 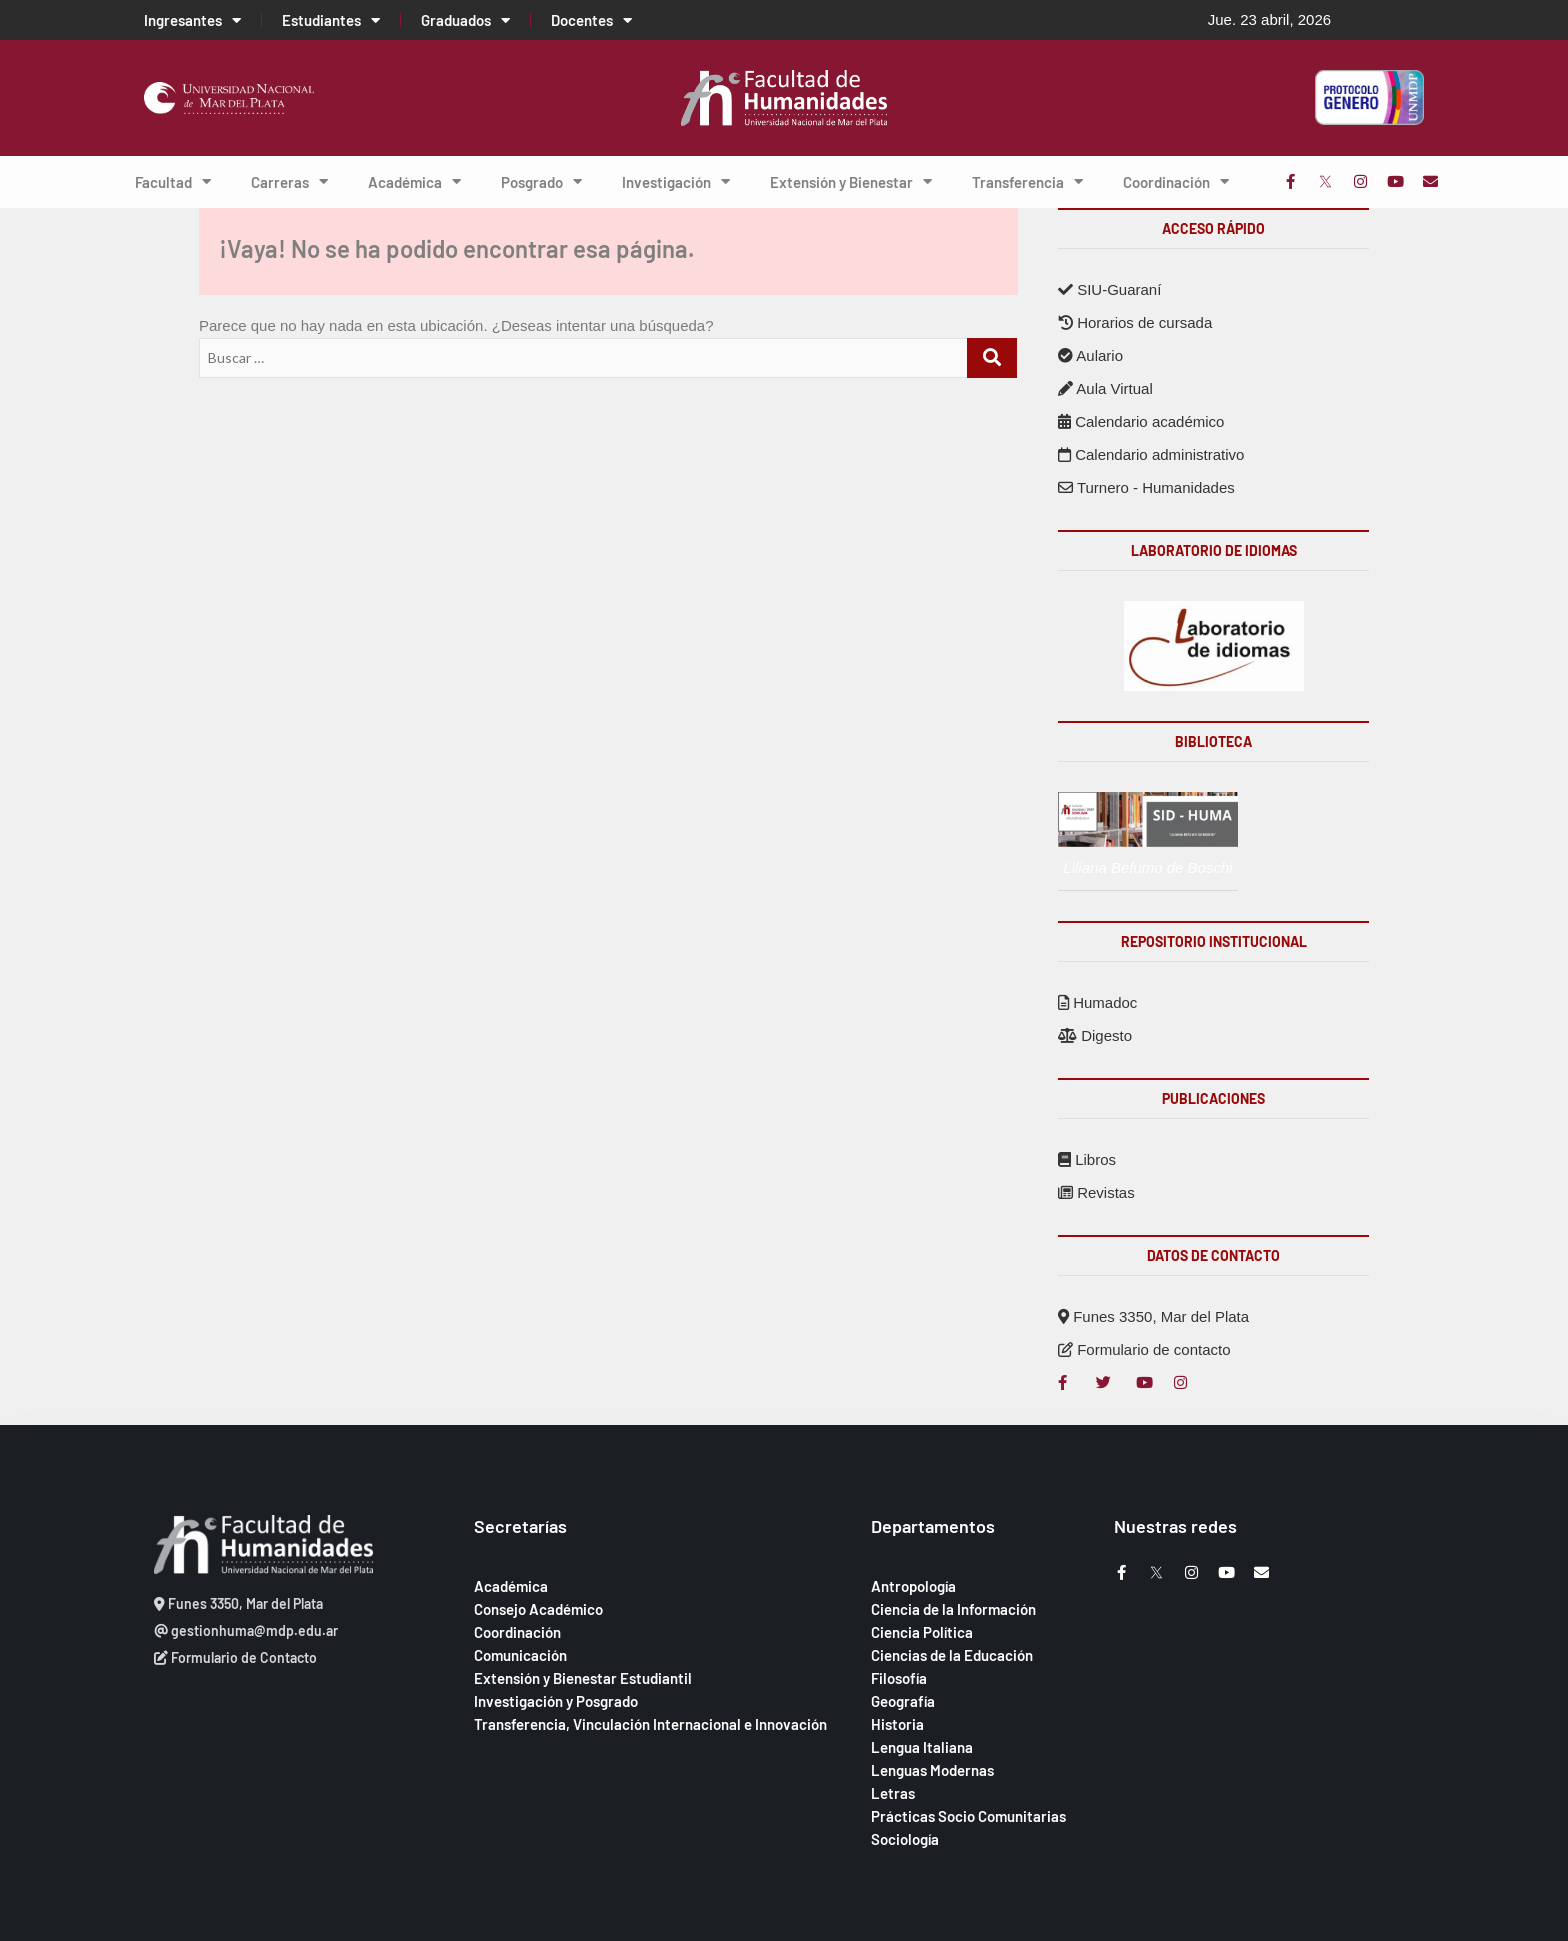 I want to click on Filosofía, so click(x=899, y=1678).